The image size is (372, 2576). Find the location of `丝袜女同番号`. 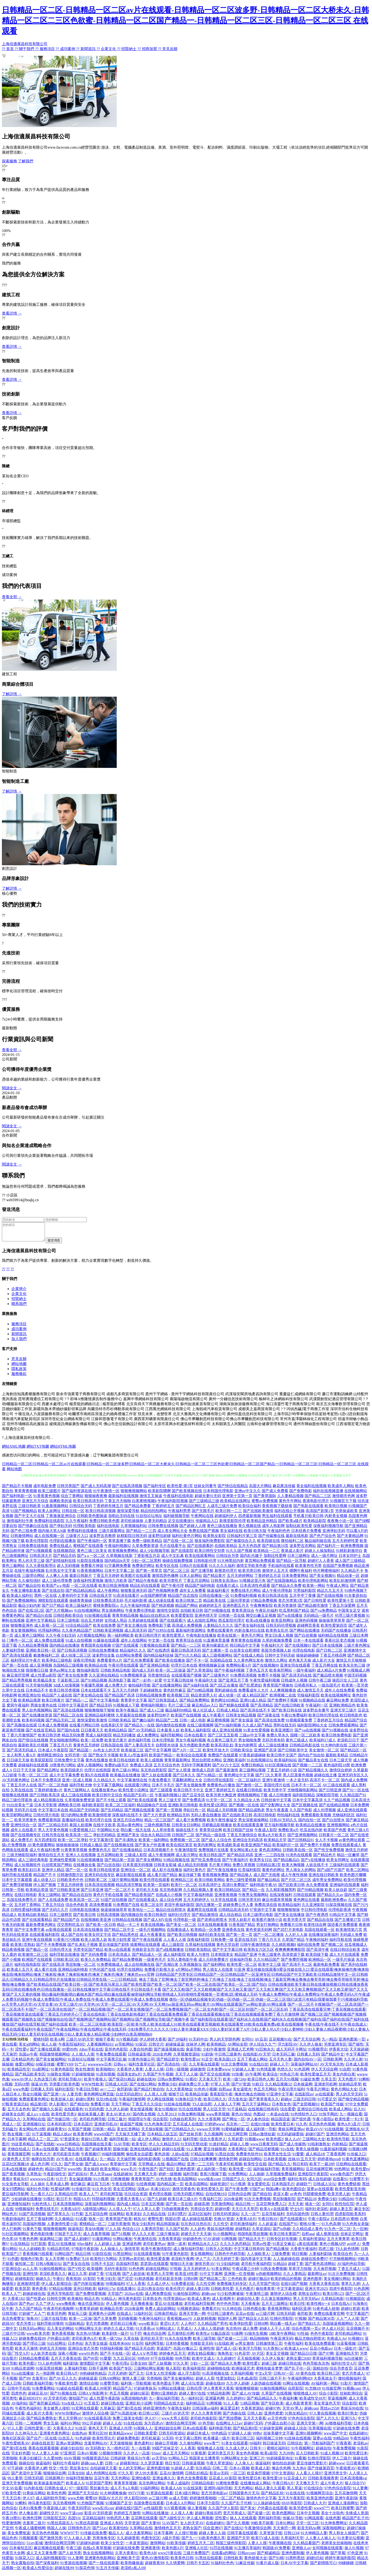

丝袜女同番号 is located at coordinates (205, 1489).